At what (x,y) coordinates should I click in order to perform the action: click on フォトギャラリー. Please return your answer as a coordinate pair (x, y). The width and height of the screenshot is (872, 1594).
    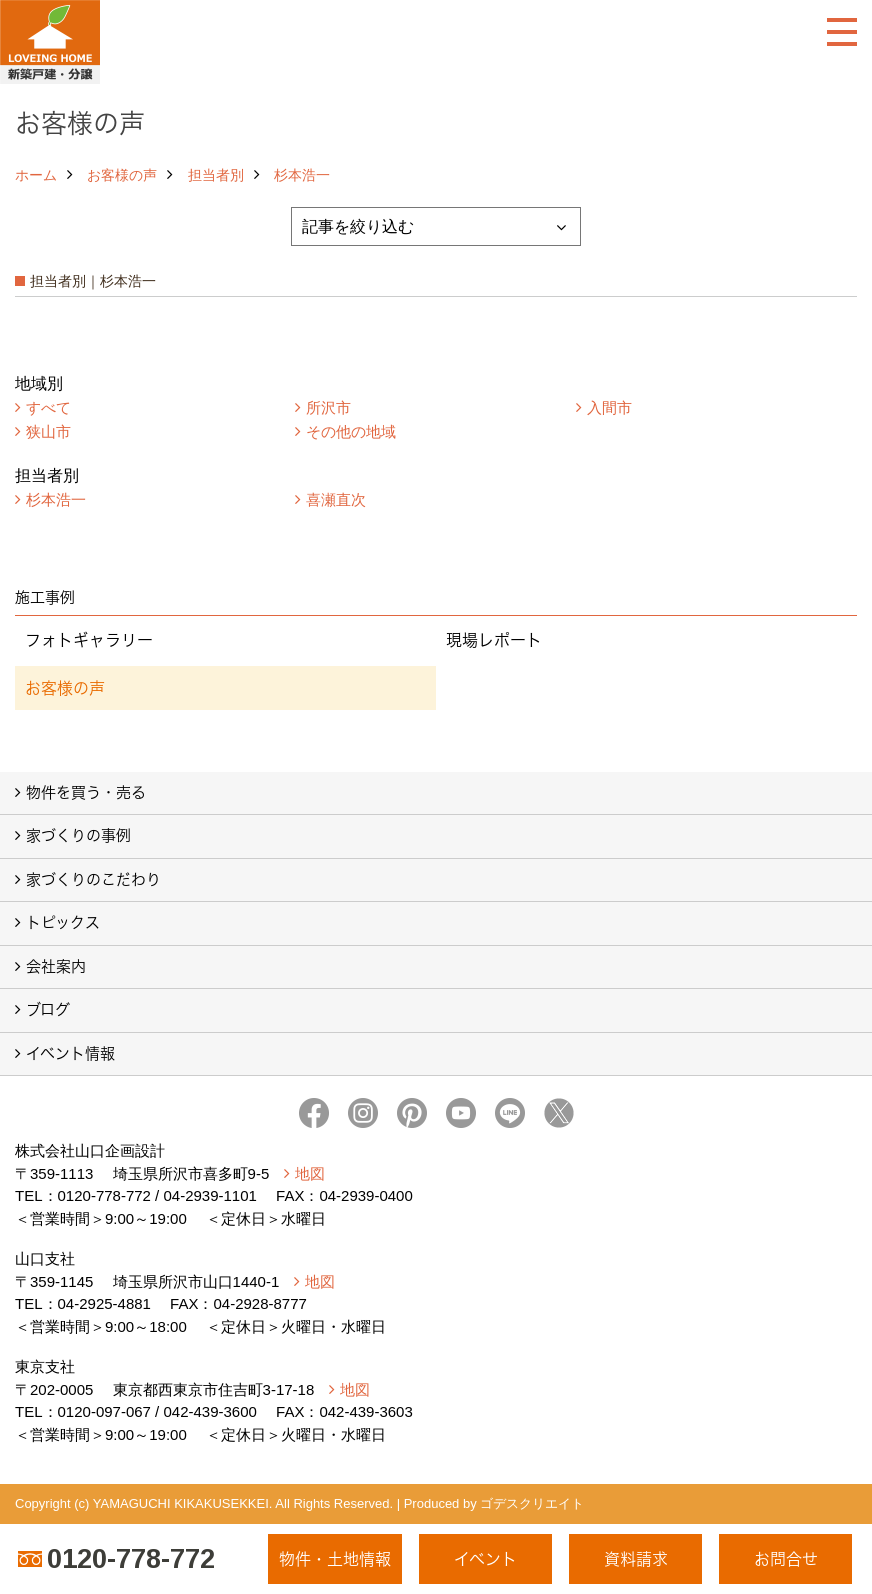
    Looking at the image, I should click on (89, 640).